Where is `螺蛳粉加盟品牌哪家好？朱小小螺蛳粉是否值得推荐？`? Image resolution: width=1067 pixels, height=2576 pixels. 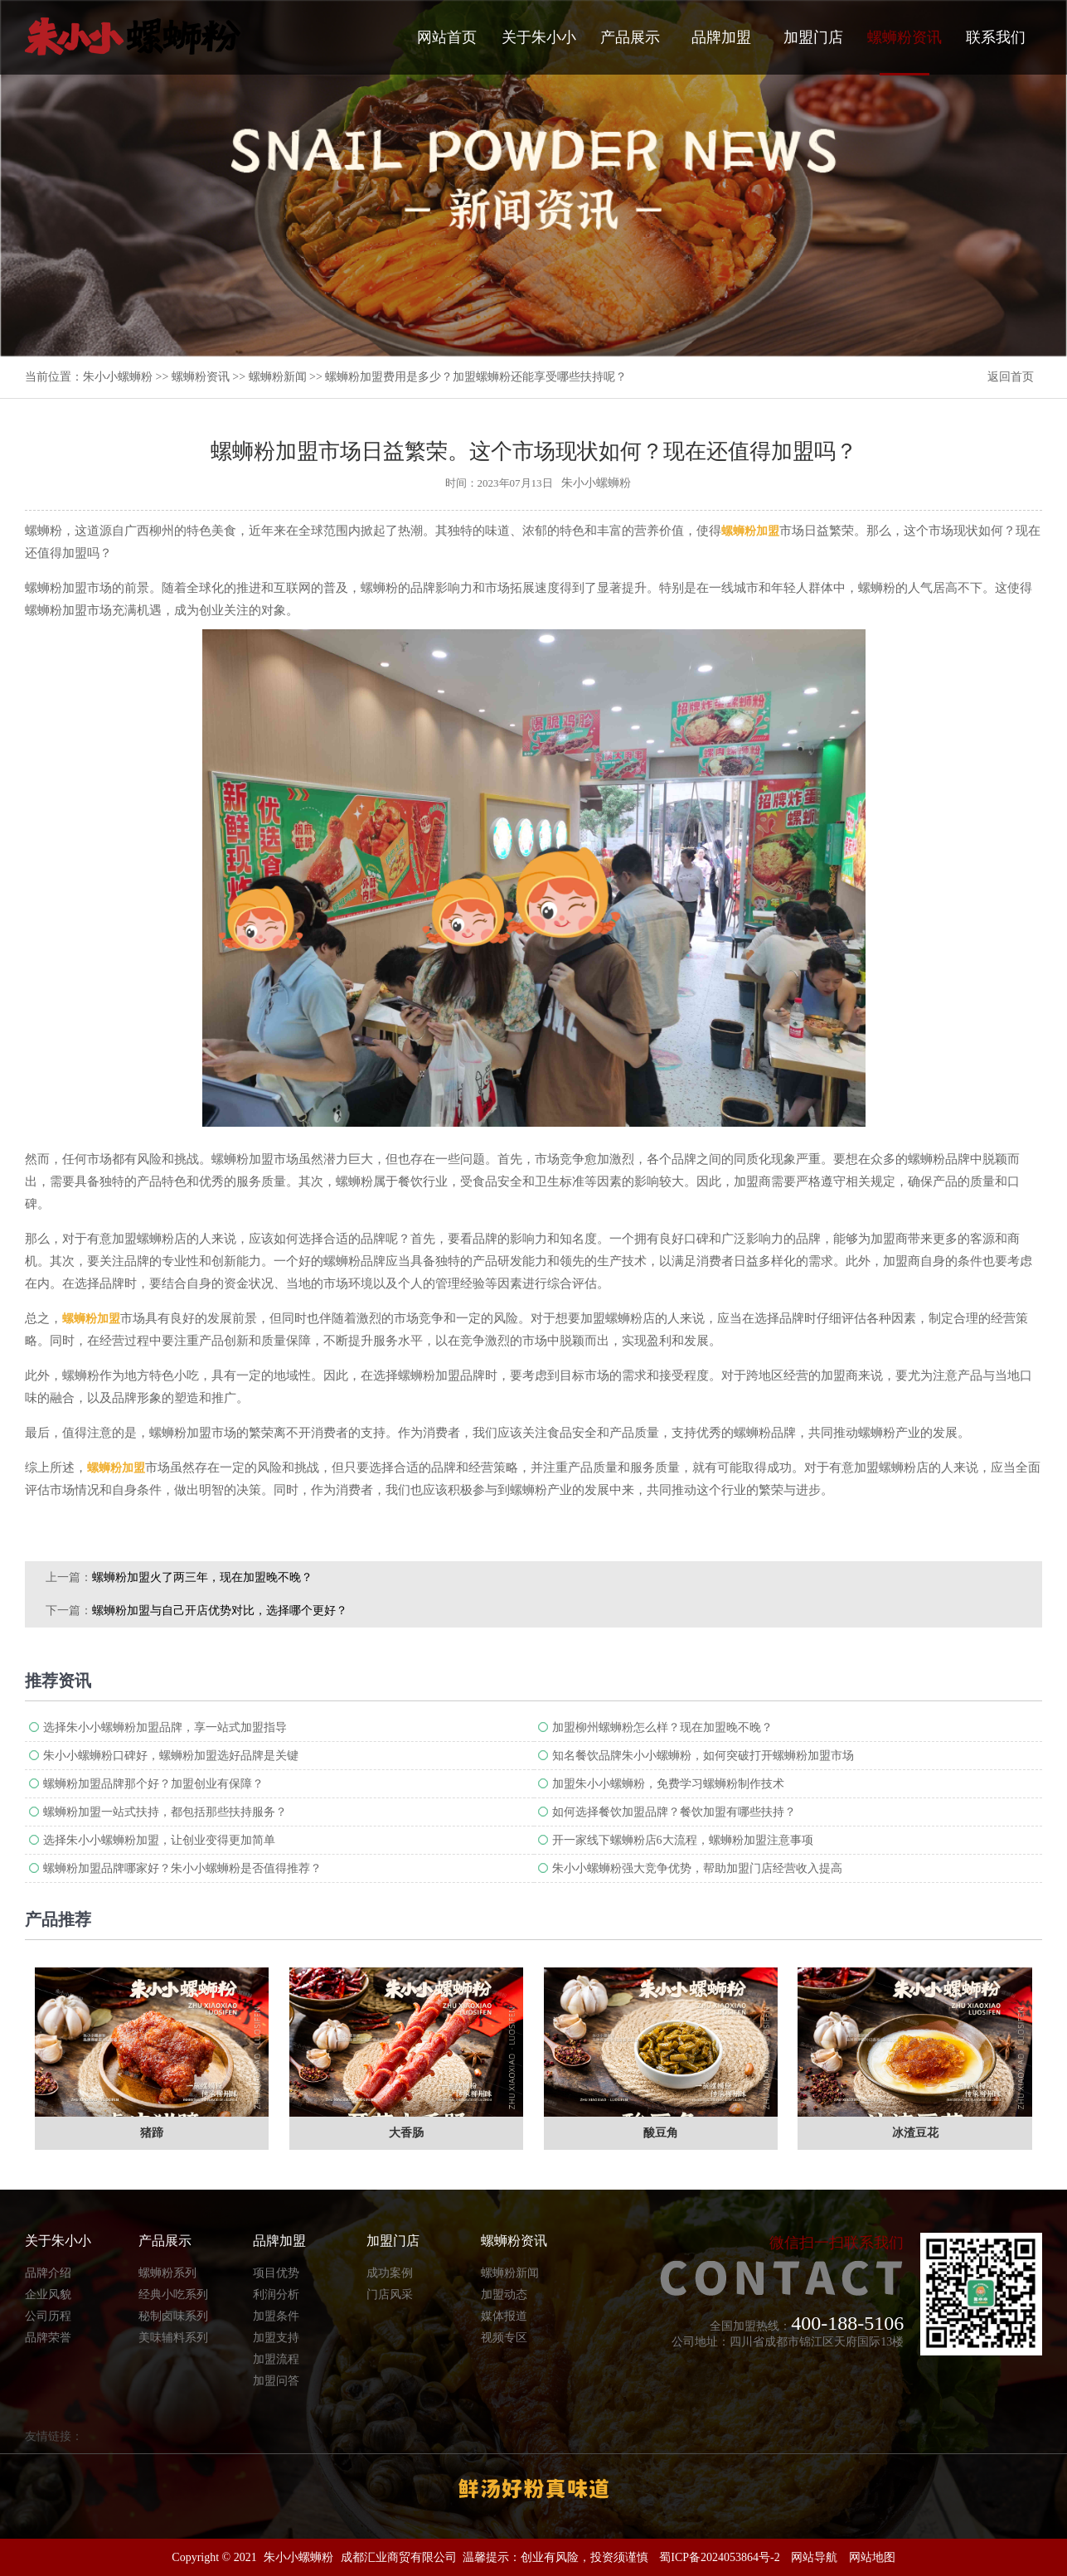 螺蛳粉加盟品牌哪家好？朱小小螺蛳粉是否值得推荐？ is located at coordinates (182, 1868).